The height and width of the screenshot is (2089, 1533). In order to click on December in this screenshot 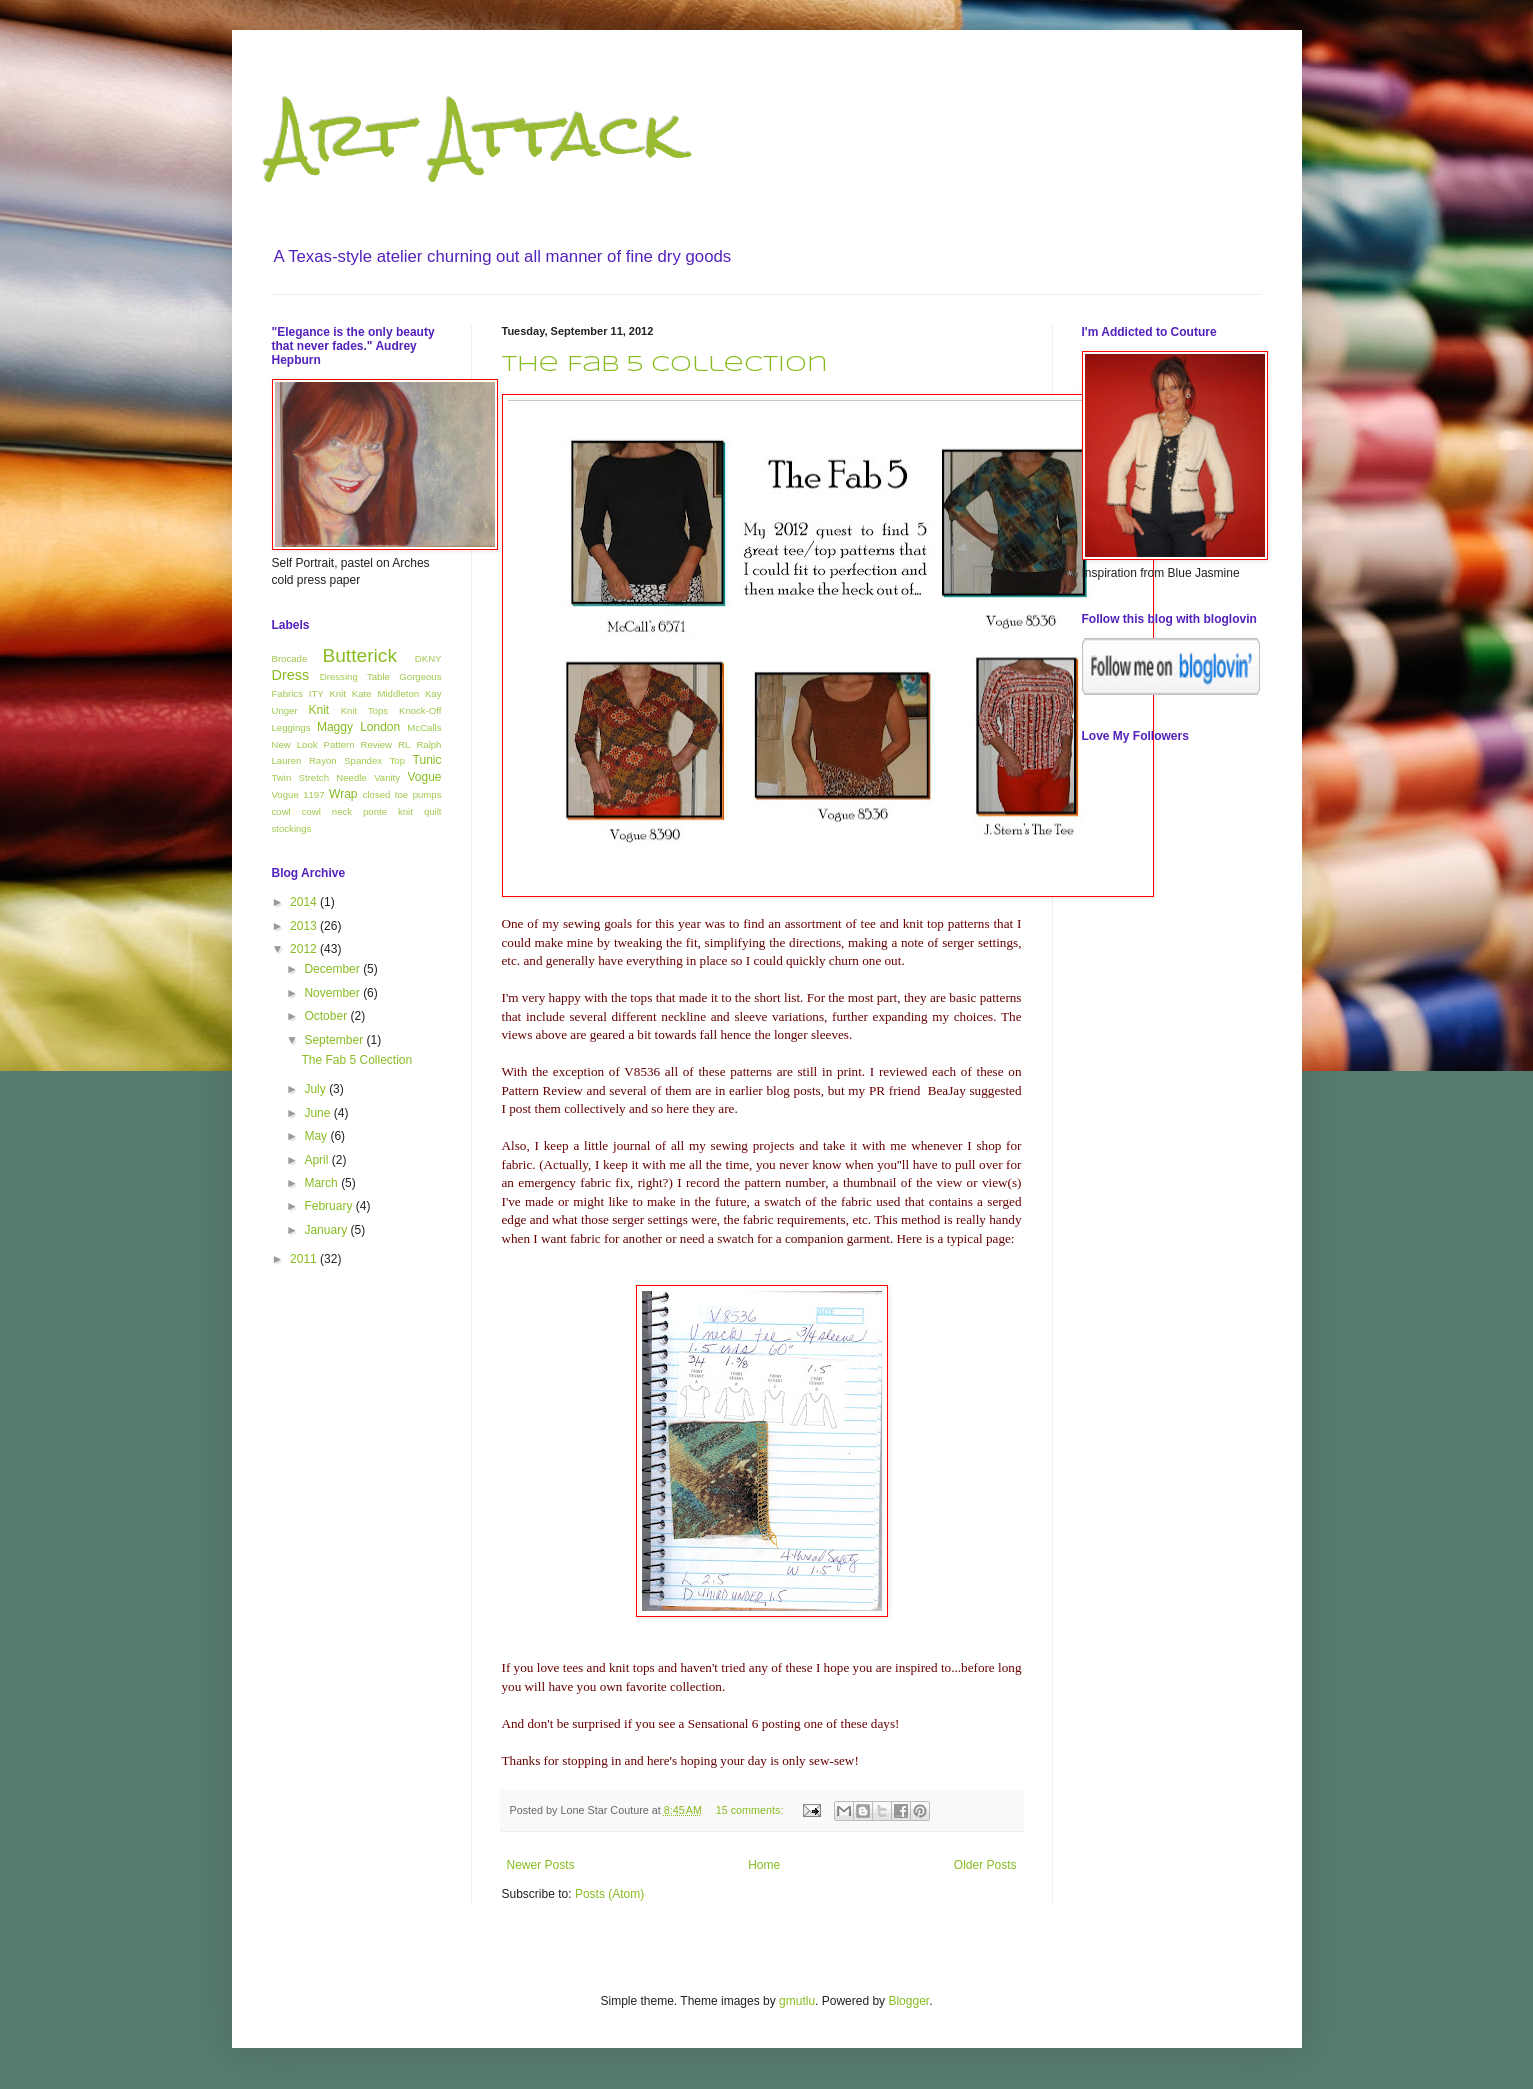, I will do `click(333, 969)`.